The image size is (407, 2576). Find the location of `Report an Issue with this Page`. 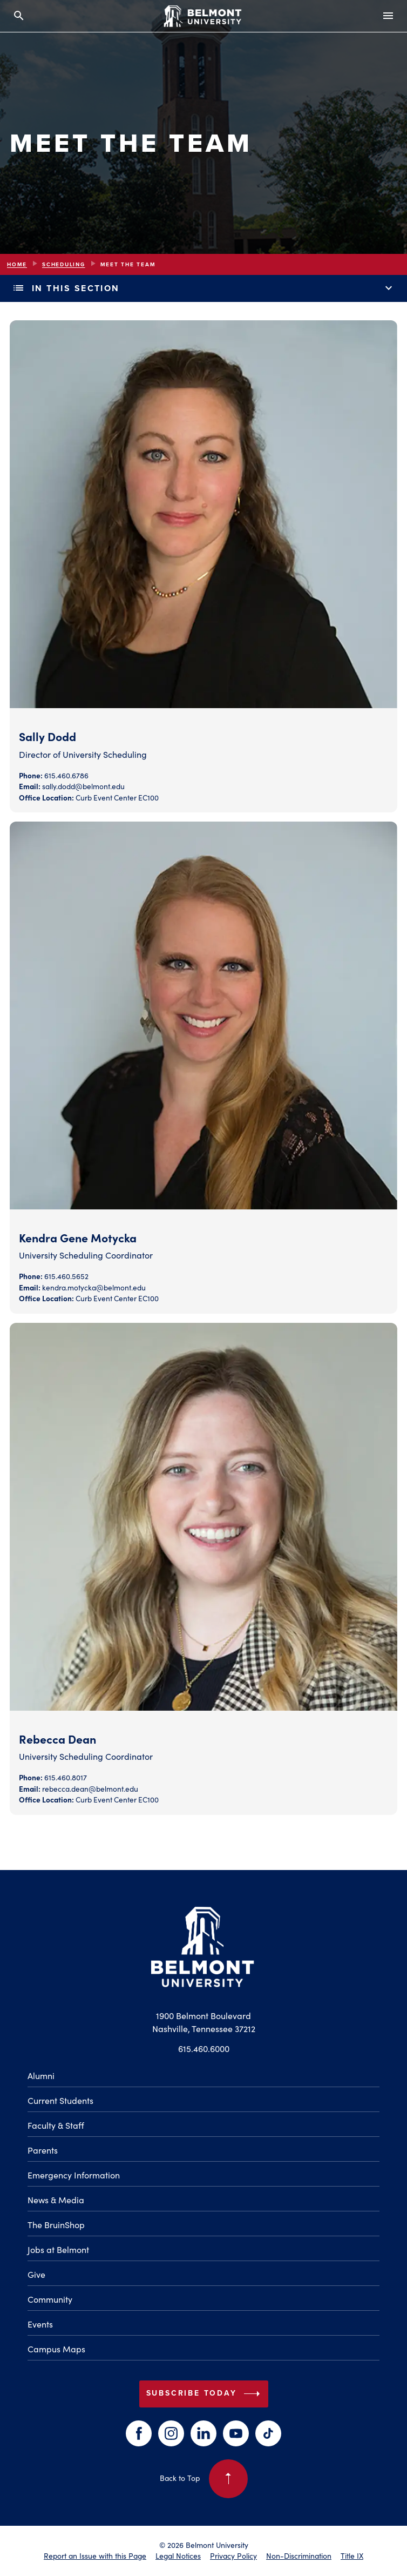

Report an Issue with this Page is located at coordinates (95, 2556).